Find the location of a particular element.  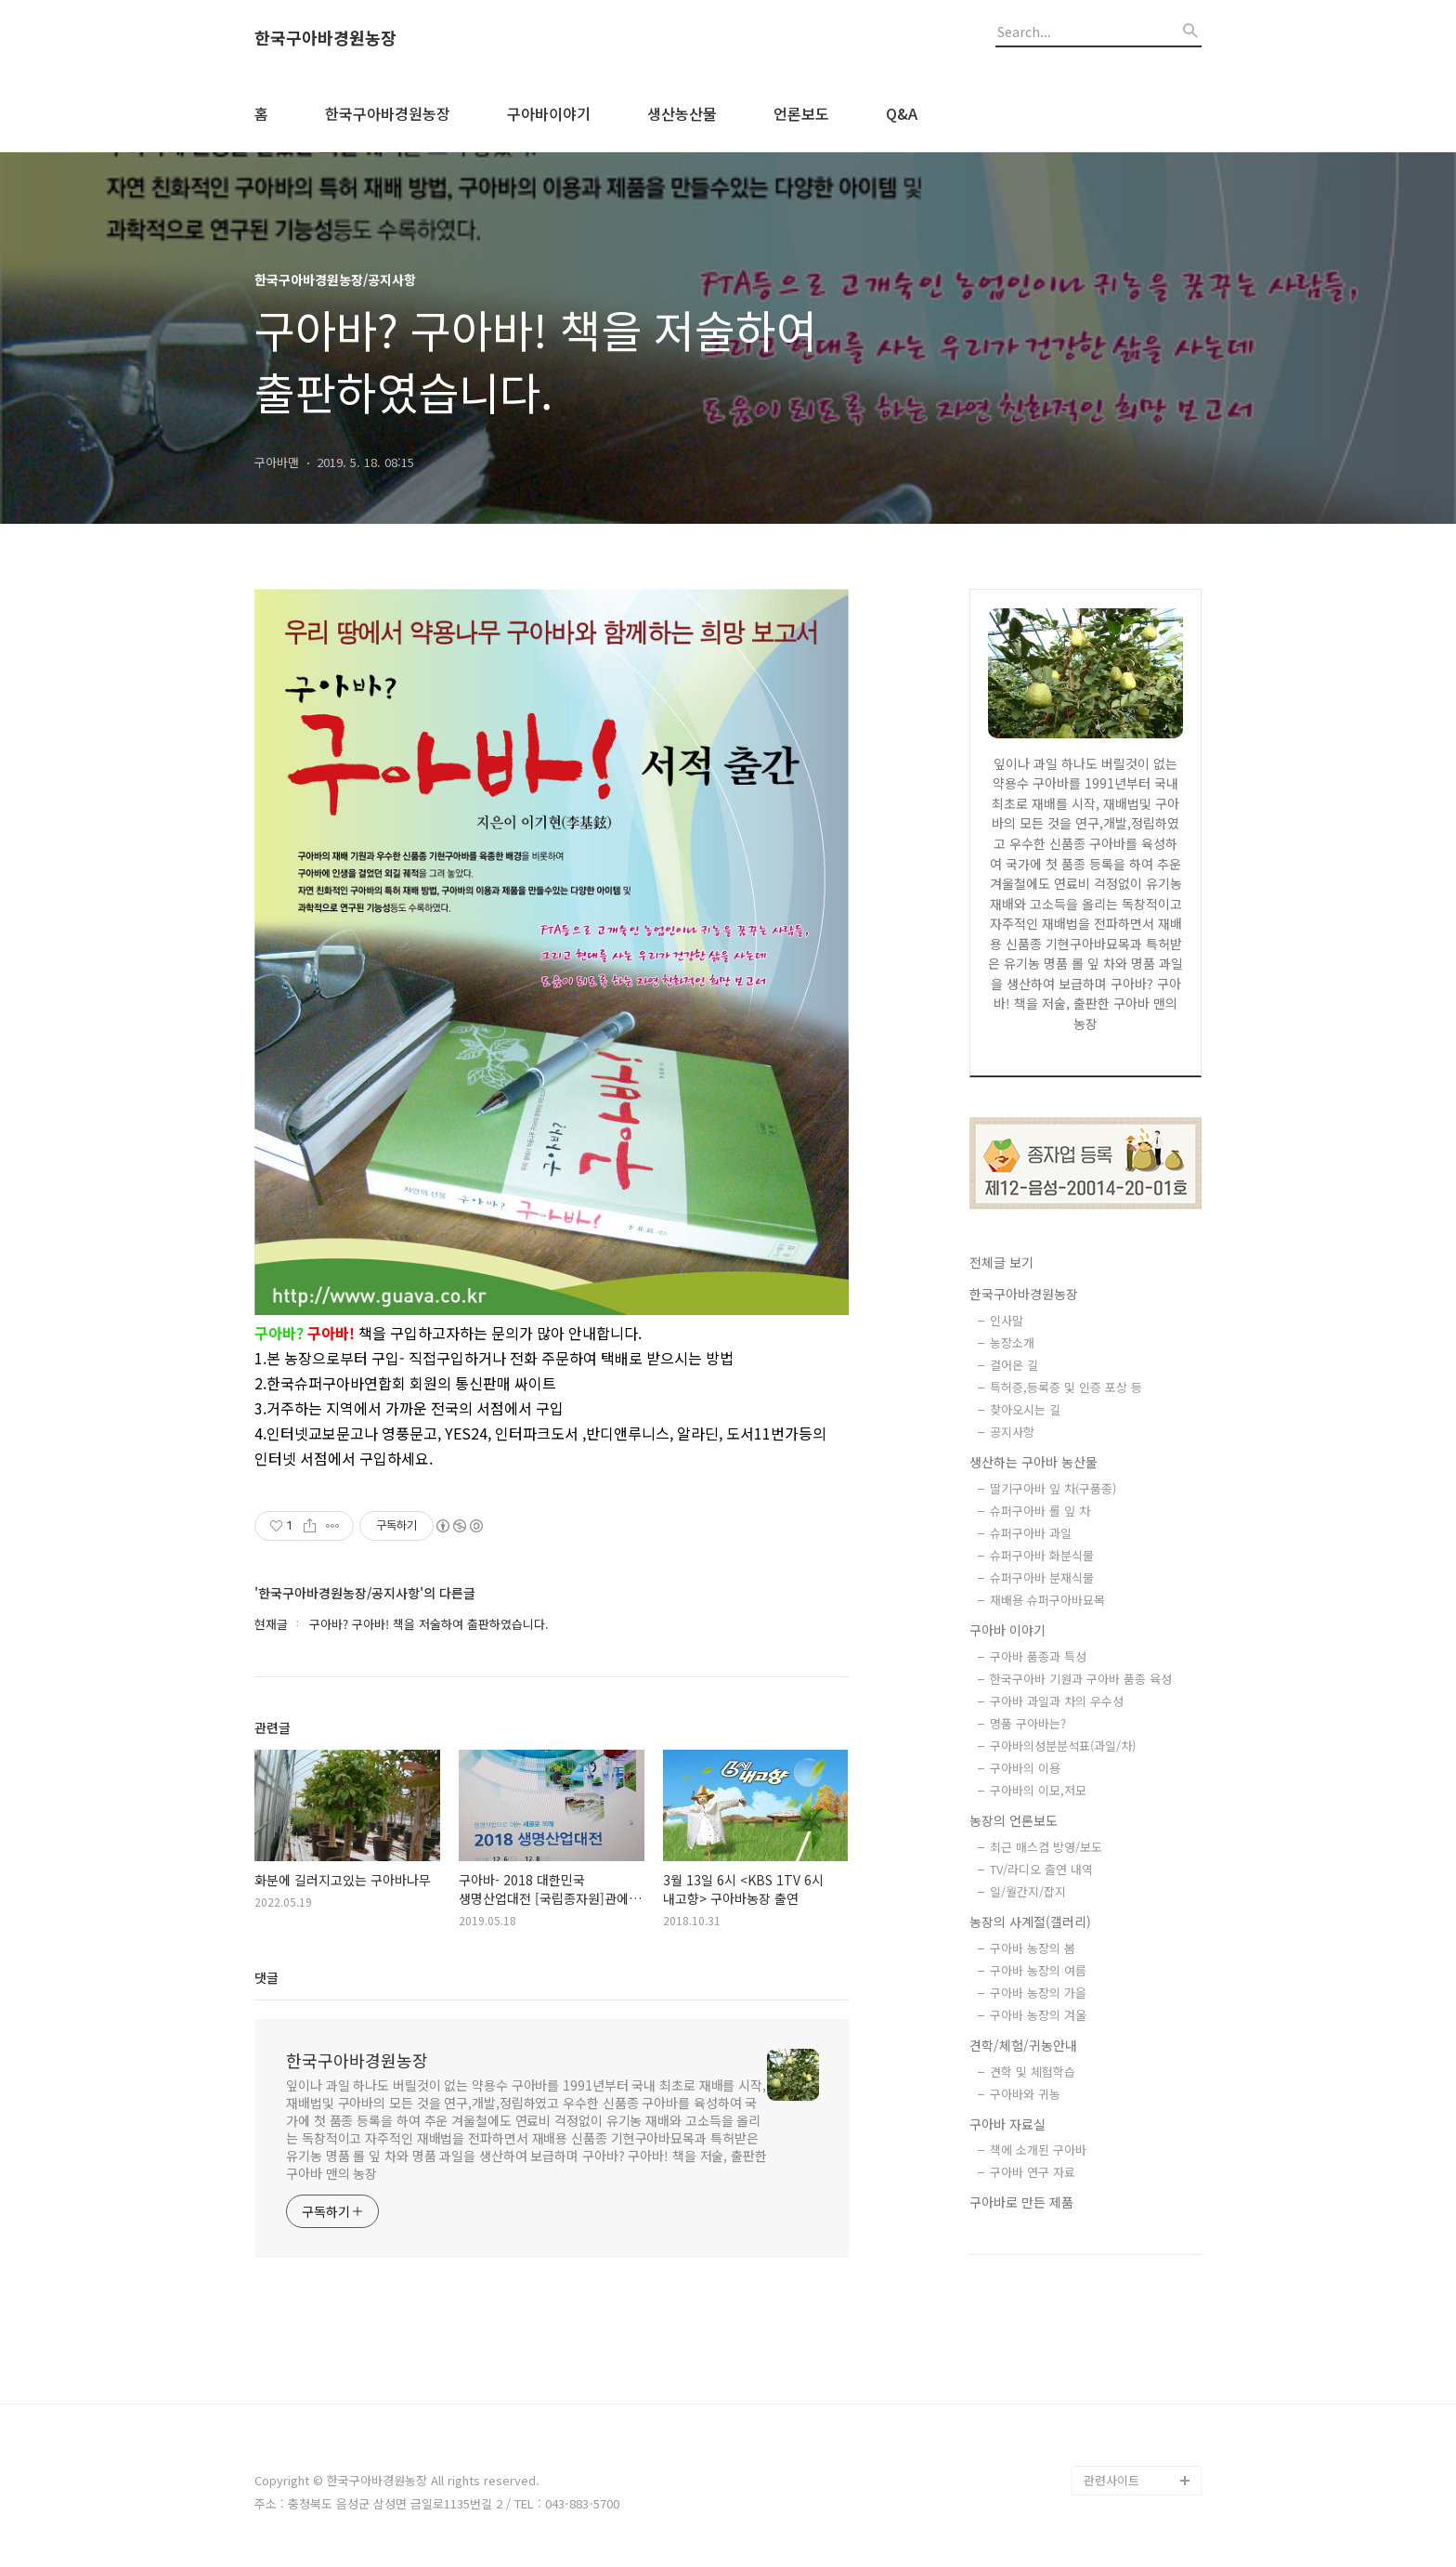

찾아오시는 길 is located at coordinates (1025, 1409).